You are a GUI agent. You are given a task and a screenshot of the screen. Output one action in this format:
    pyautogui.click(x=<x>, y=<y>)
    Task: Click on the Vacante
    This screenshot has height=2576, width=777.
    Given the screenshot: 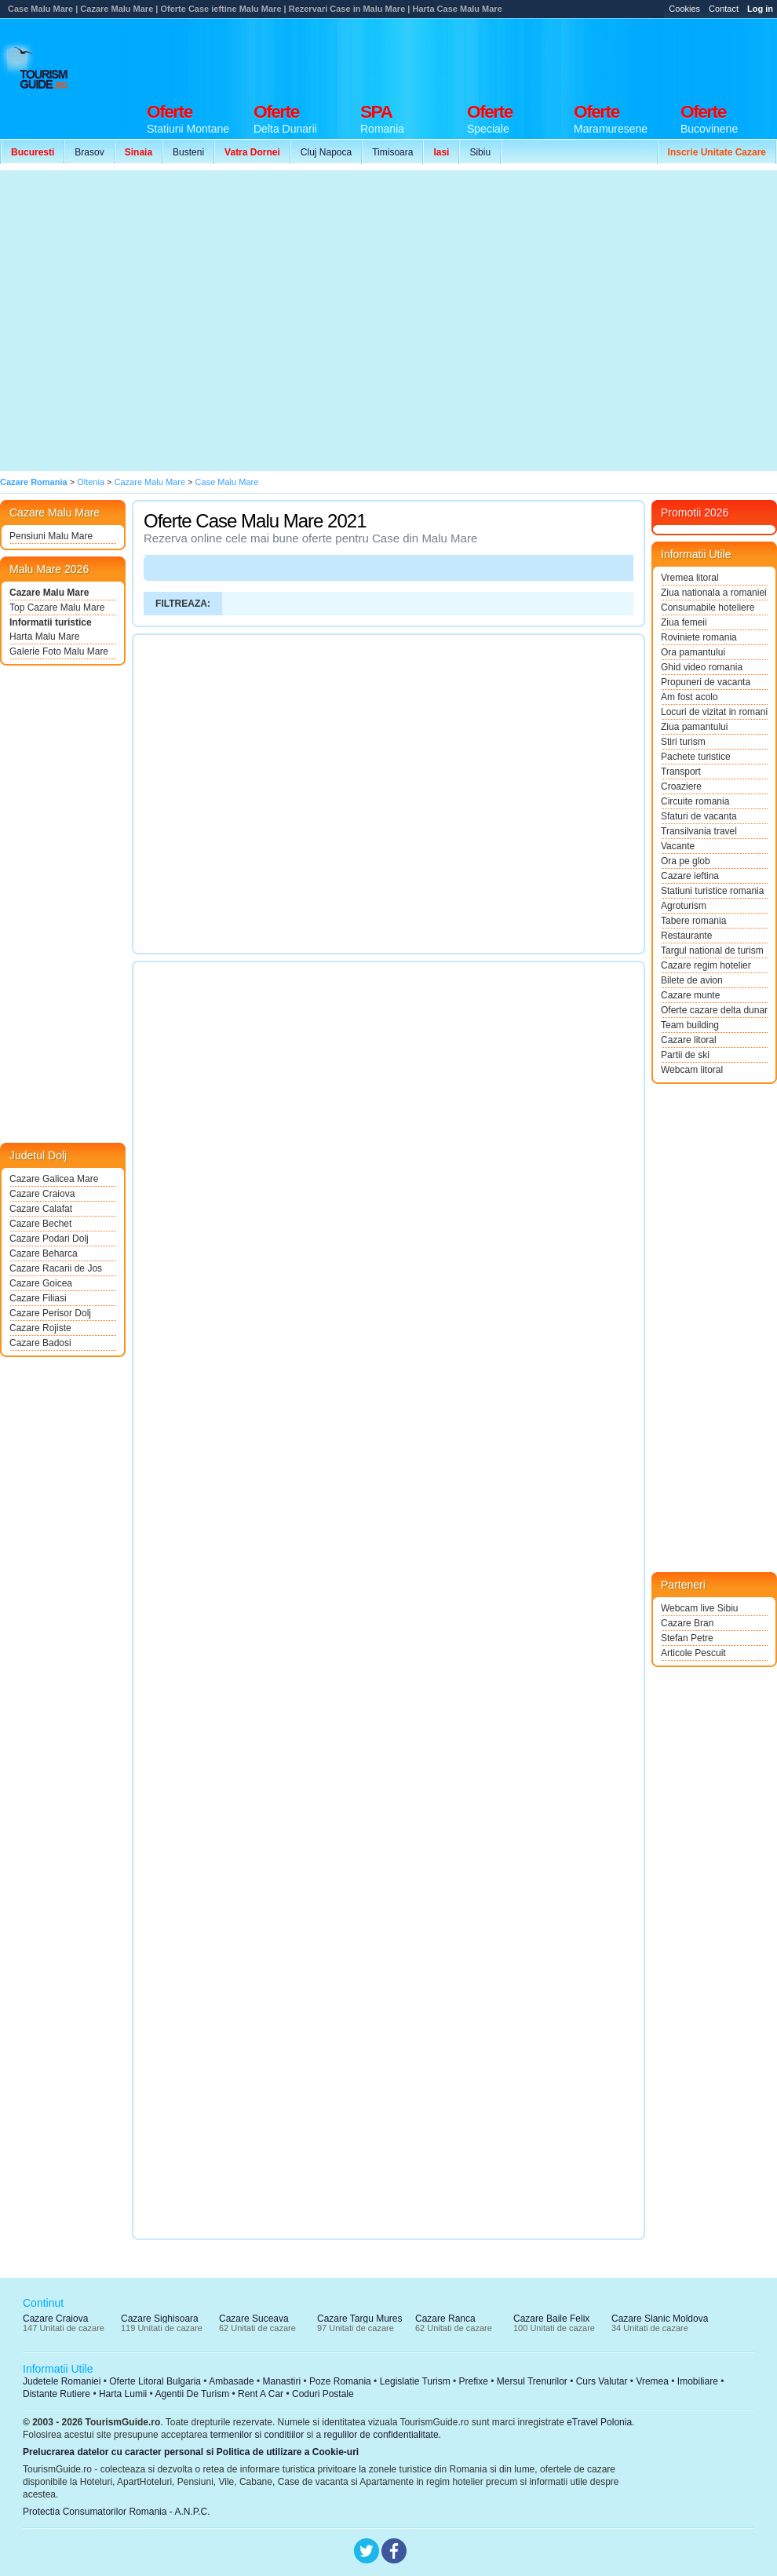 What is the action you would take?
    pyautogui.click(x=678, y=846)
    